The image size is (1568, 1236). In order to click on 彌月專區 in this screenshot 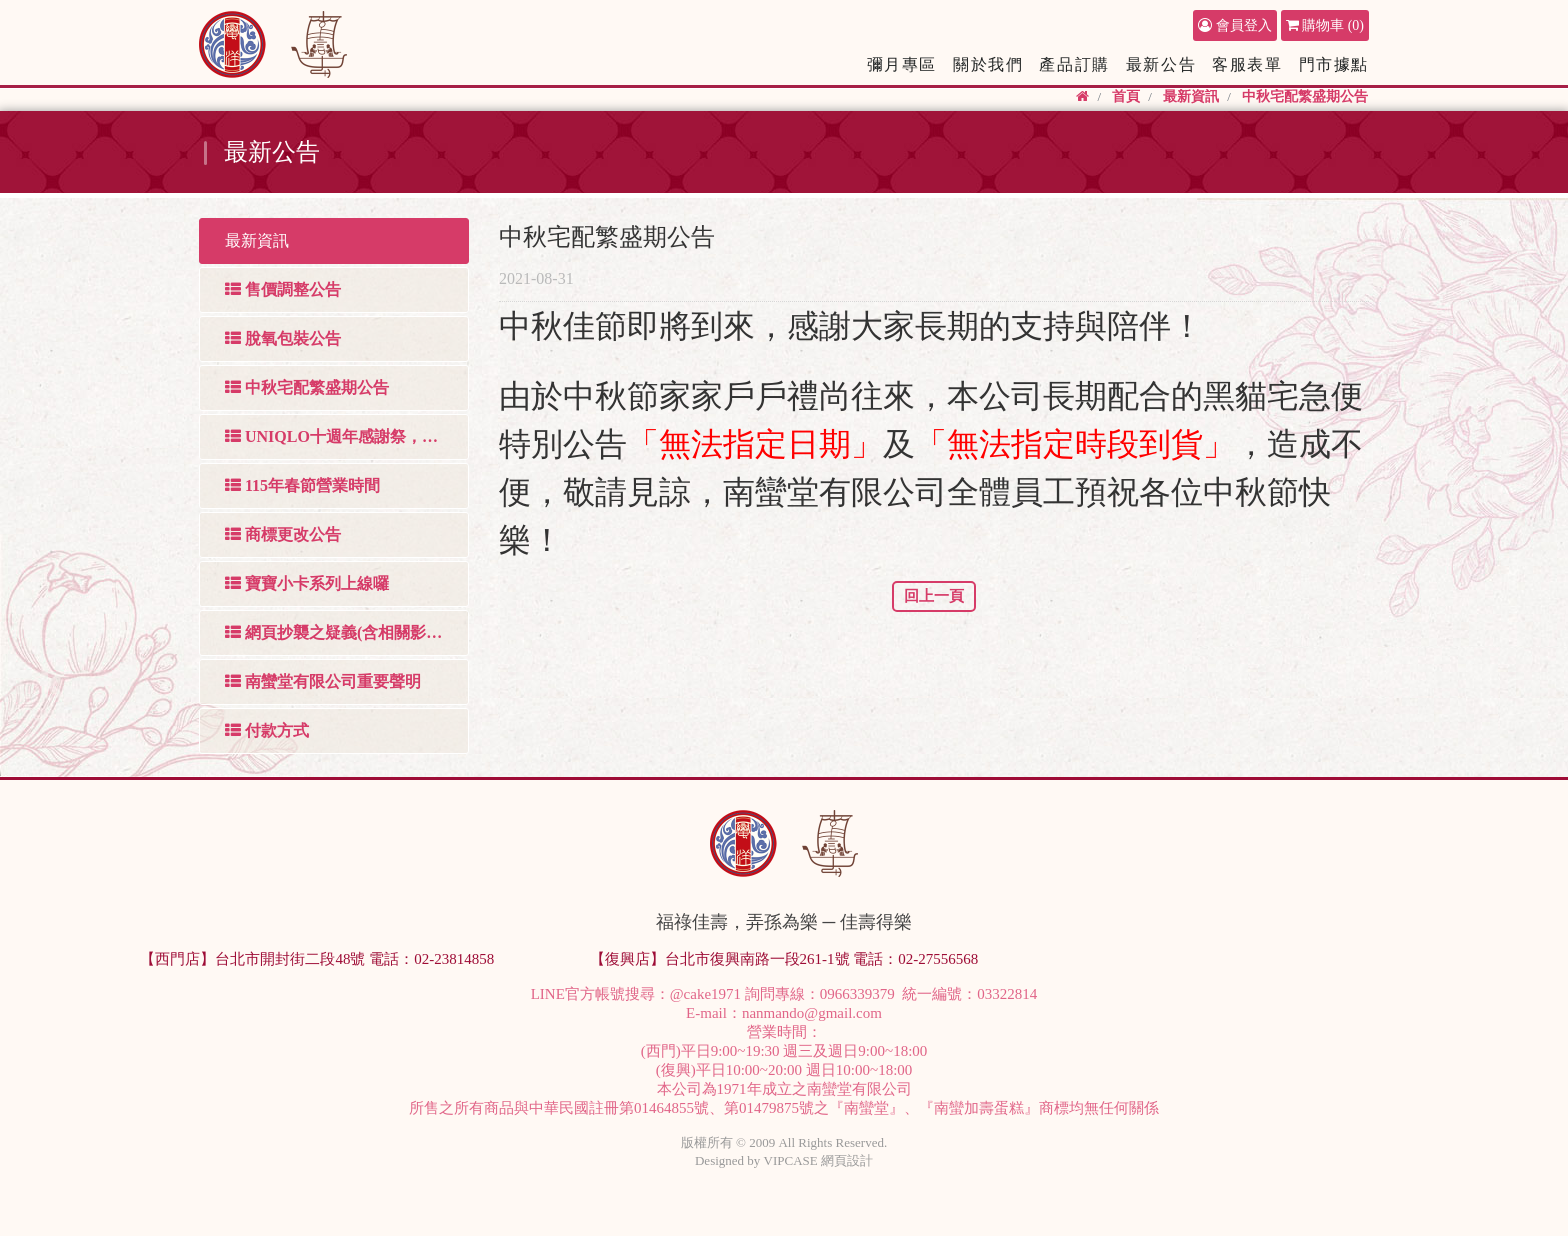, I will do `click(902, 64)`.